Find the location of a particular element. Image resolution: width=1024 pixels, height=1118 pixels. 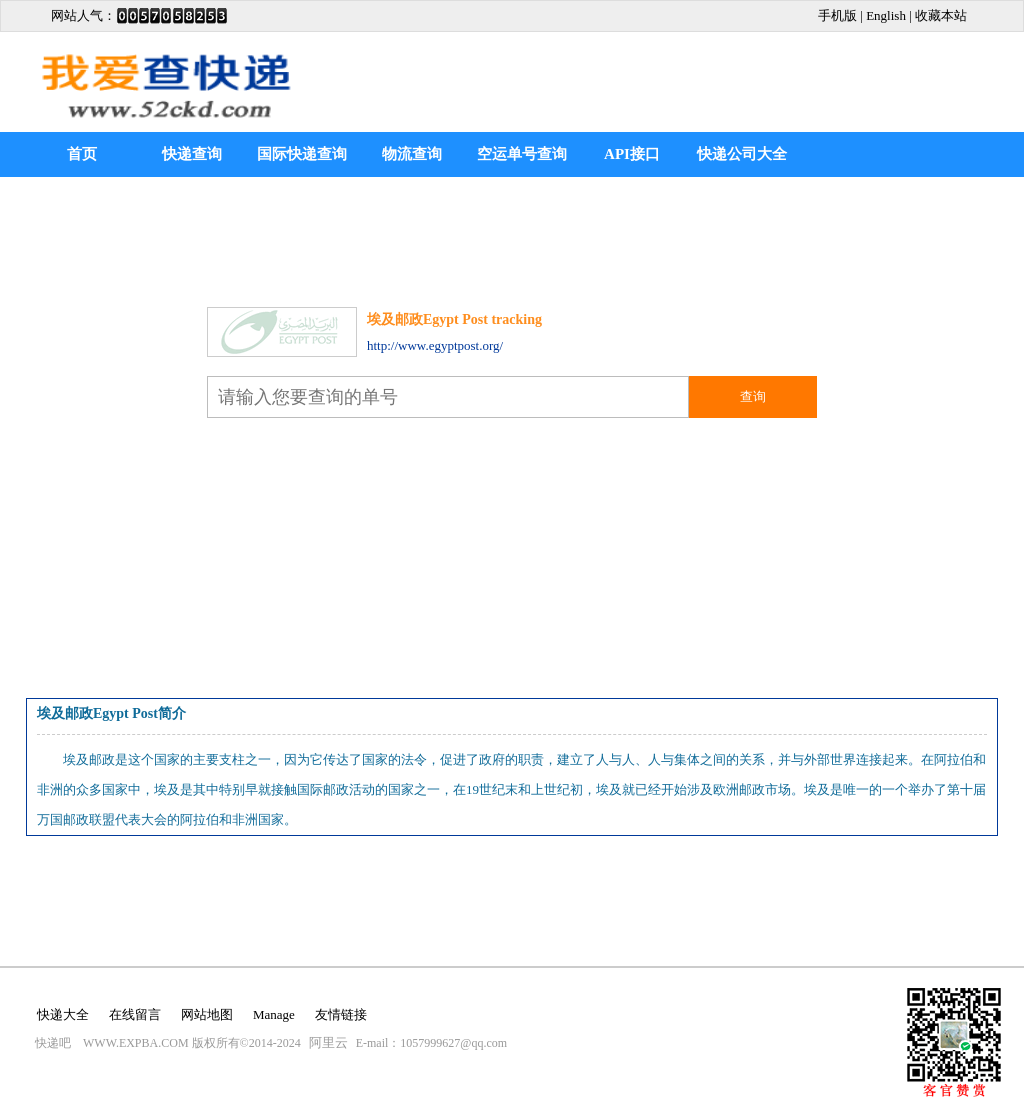

Manage is located at coordinates (274, 1014).